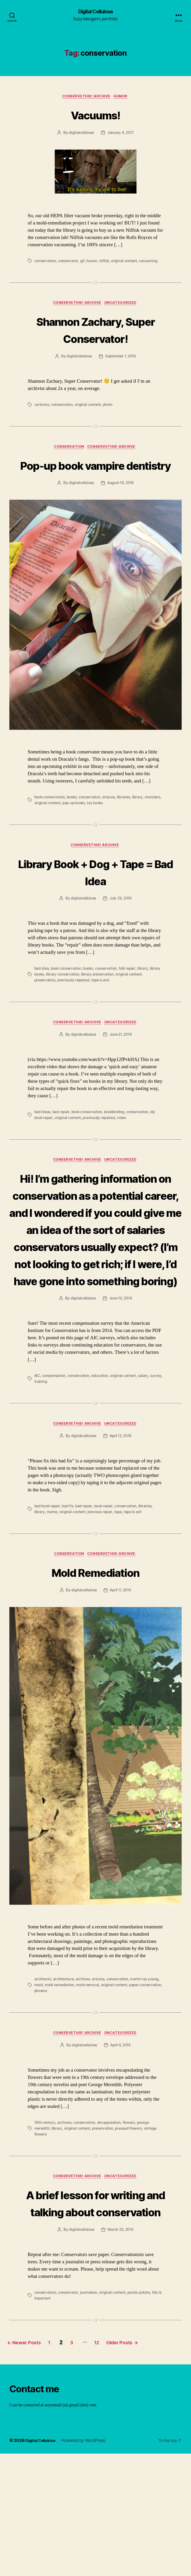 The width and height of the screenshot is (191, 2576). Describe the element at coordinates (61, 1131) in the screenshot. I see `bad repair` at that location.